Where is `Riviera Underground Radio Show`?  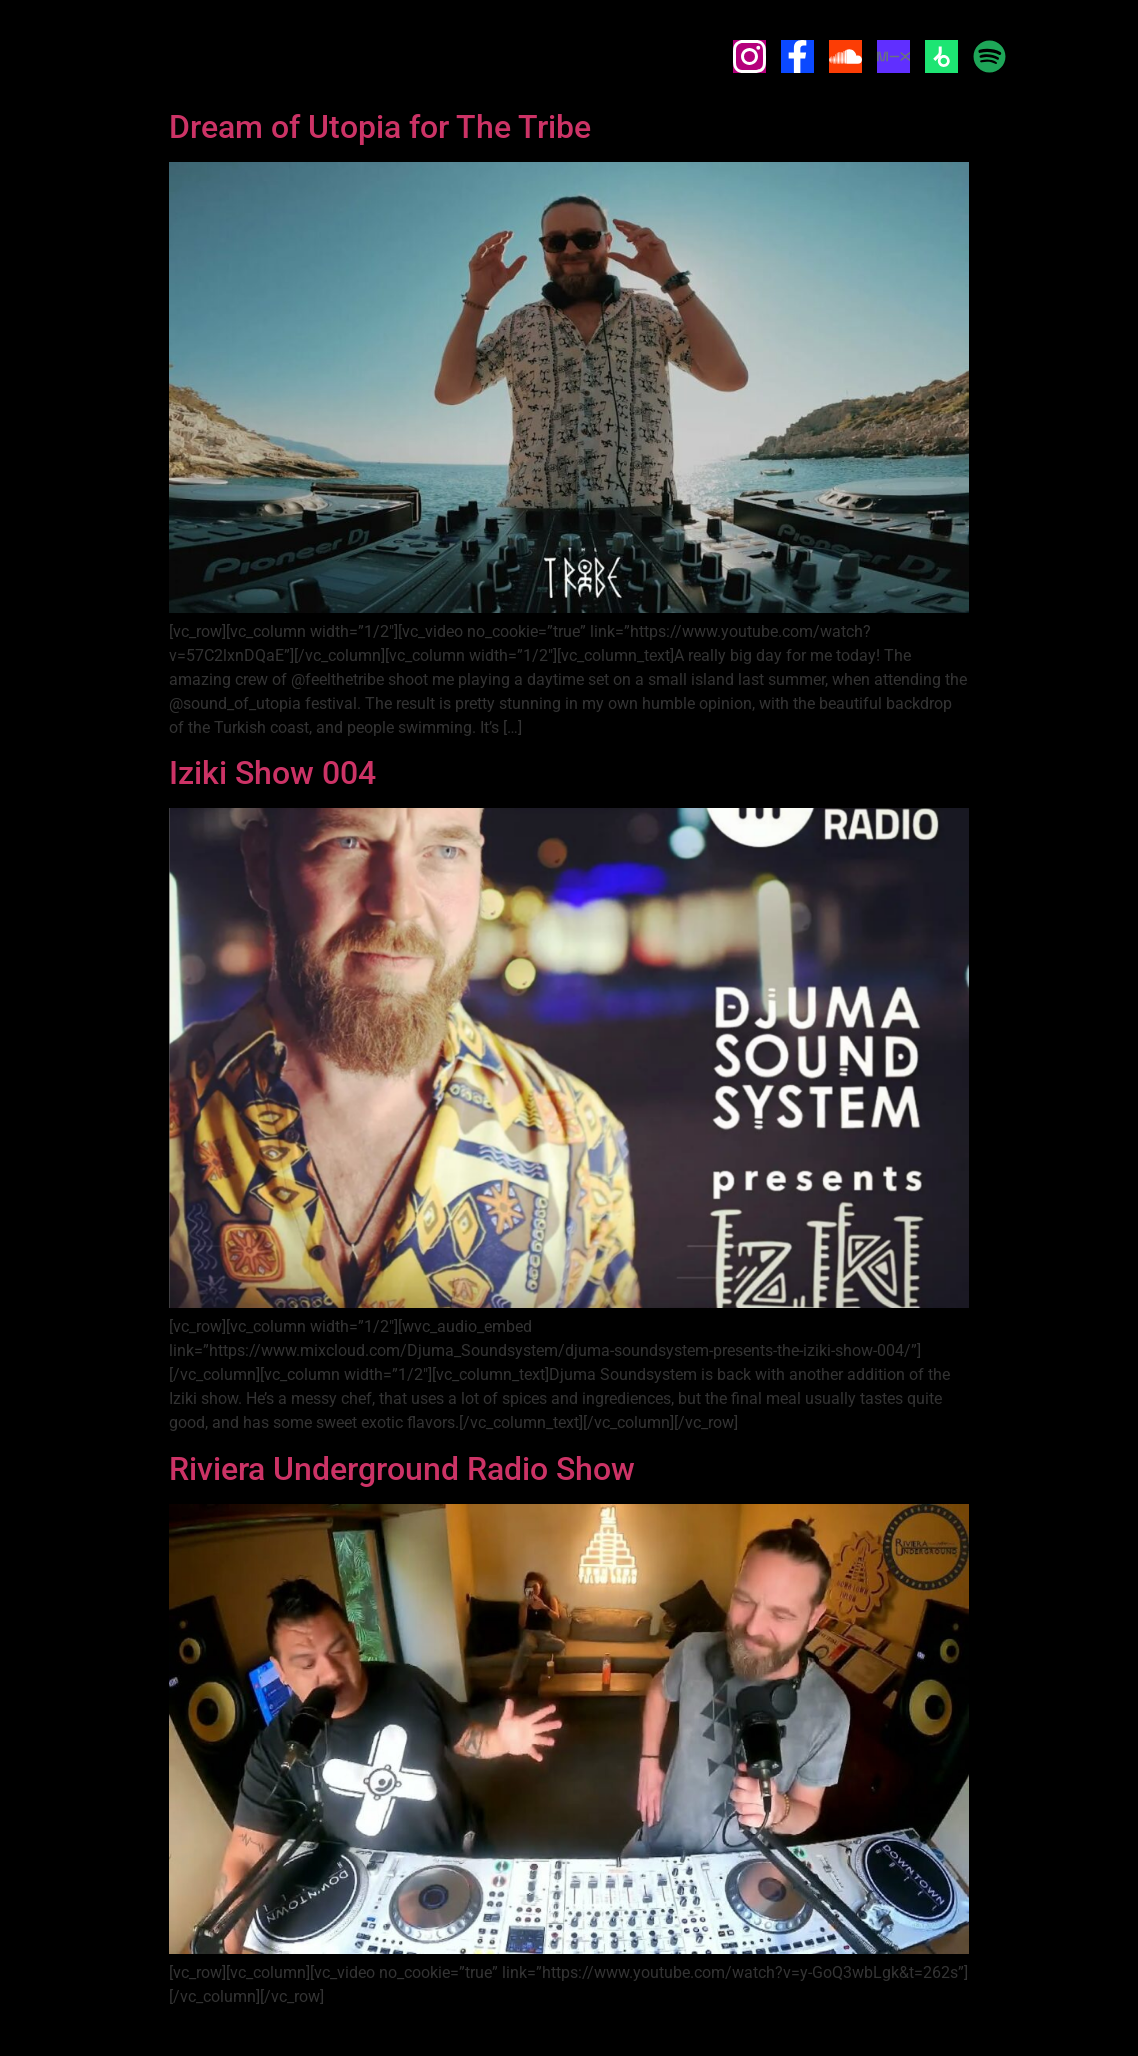
Riviera Underground Radio Show is located at coordinates (402, 1469).